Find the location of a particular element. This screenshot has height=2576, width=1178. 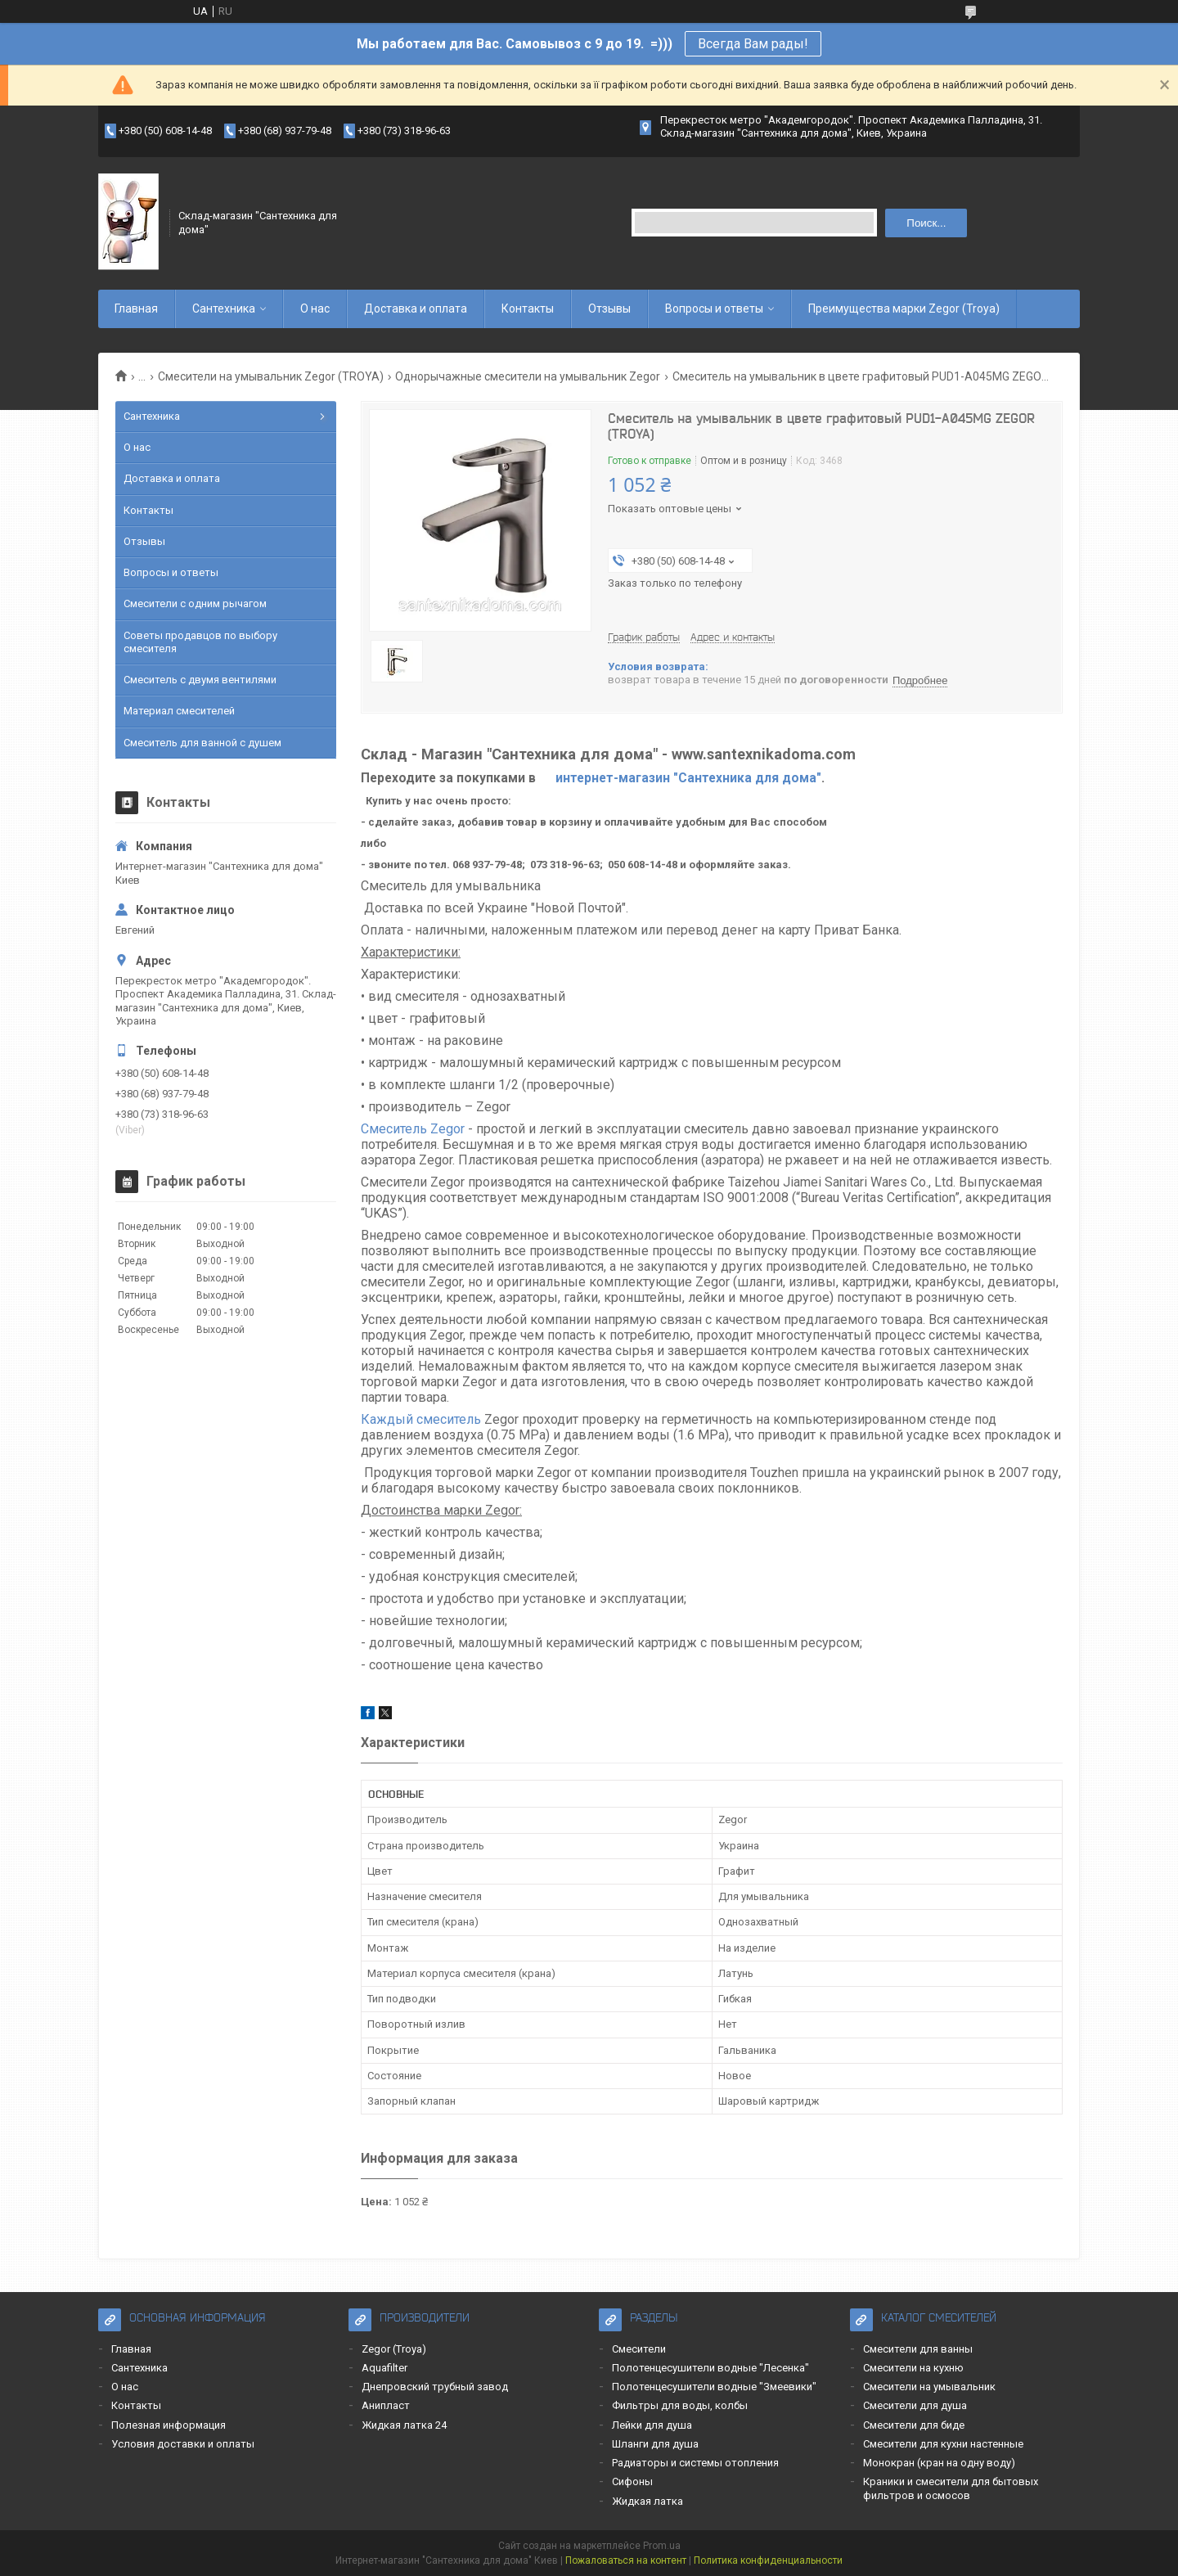

Смесители для душа is located at coordinates (915, 2405).